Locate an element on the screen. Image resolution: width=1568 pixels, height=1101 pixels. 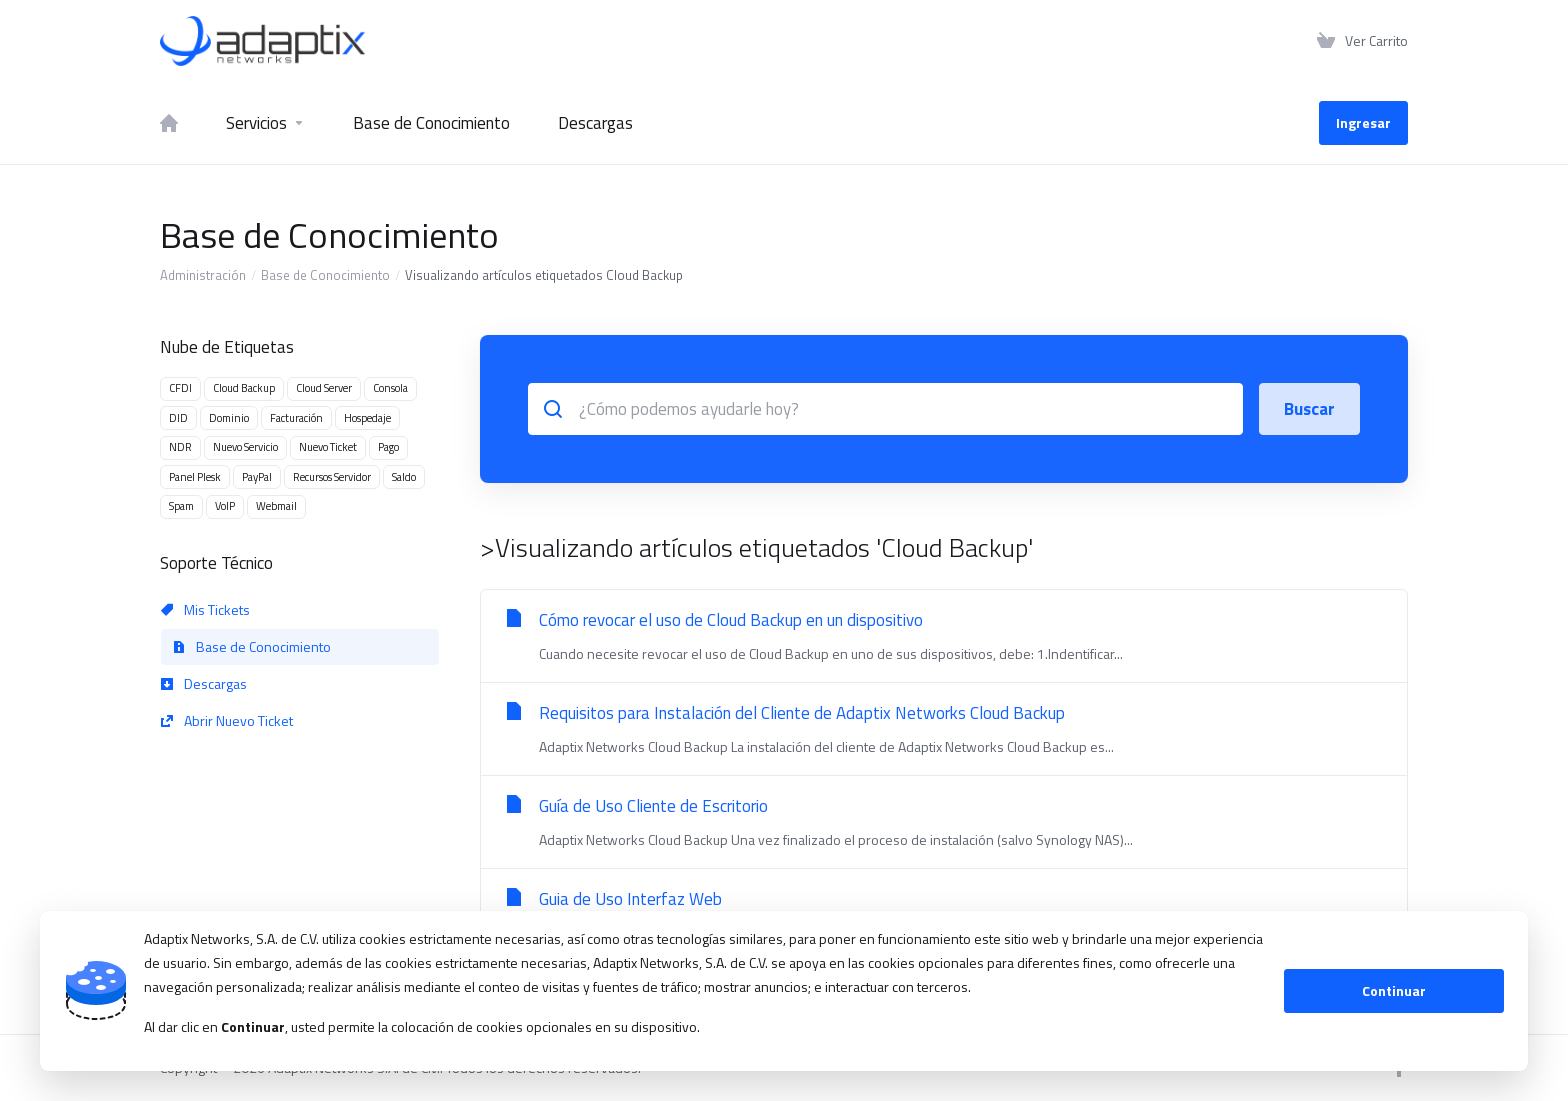
Spam is located at coordinates (181, 506).